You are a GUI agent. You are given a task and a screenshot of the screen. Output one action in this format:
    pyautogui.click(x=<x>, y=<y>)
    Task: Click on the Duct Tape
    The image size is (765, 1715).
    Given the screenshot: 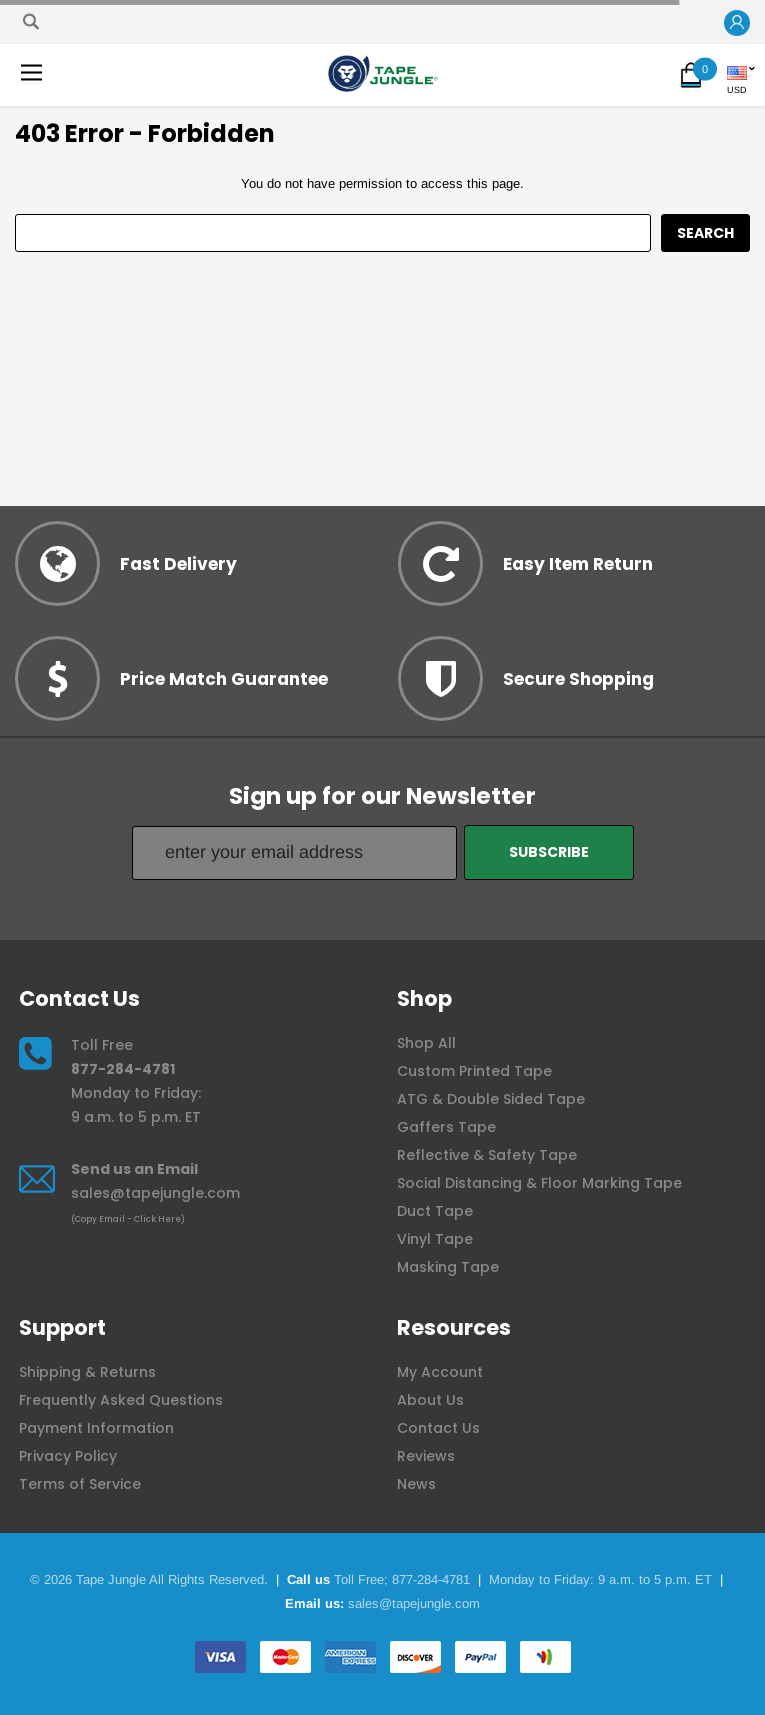 What is the action you would take?
    pyautogui.click(x=435, y=1211)
    